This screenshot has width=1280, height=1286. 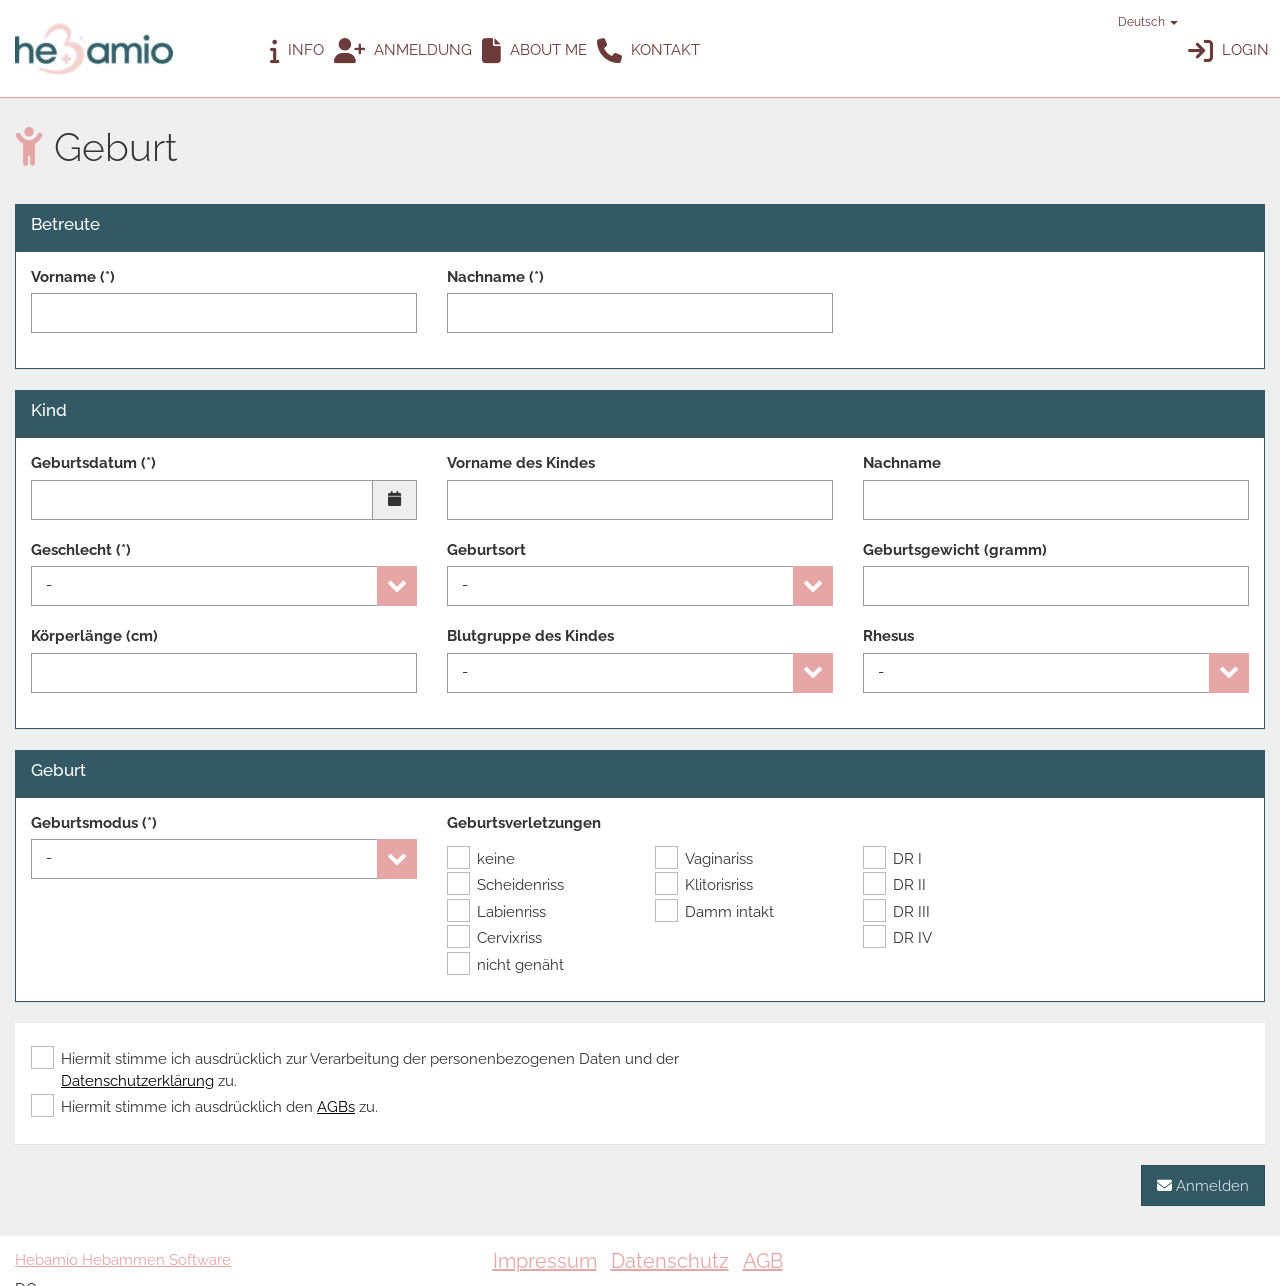 What do you see at coordinates (81, 550) in the screenshot?
I see `Geschlecht (*)` at bounding box center [81, 550].